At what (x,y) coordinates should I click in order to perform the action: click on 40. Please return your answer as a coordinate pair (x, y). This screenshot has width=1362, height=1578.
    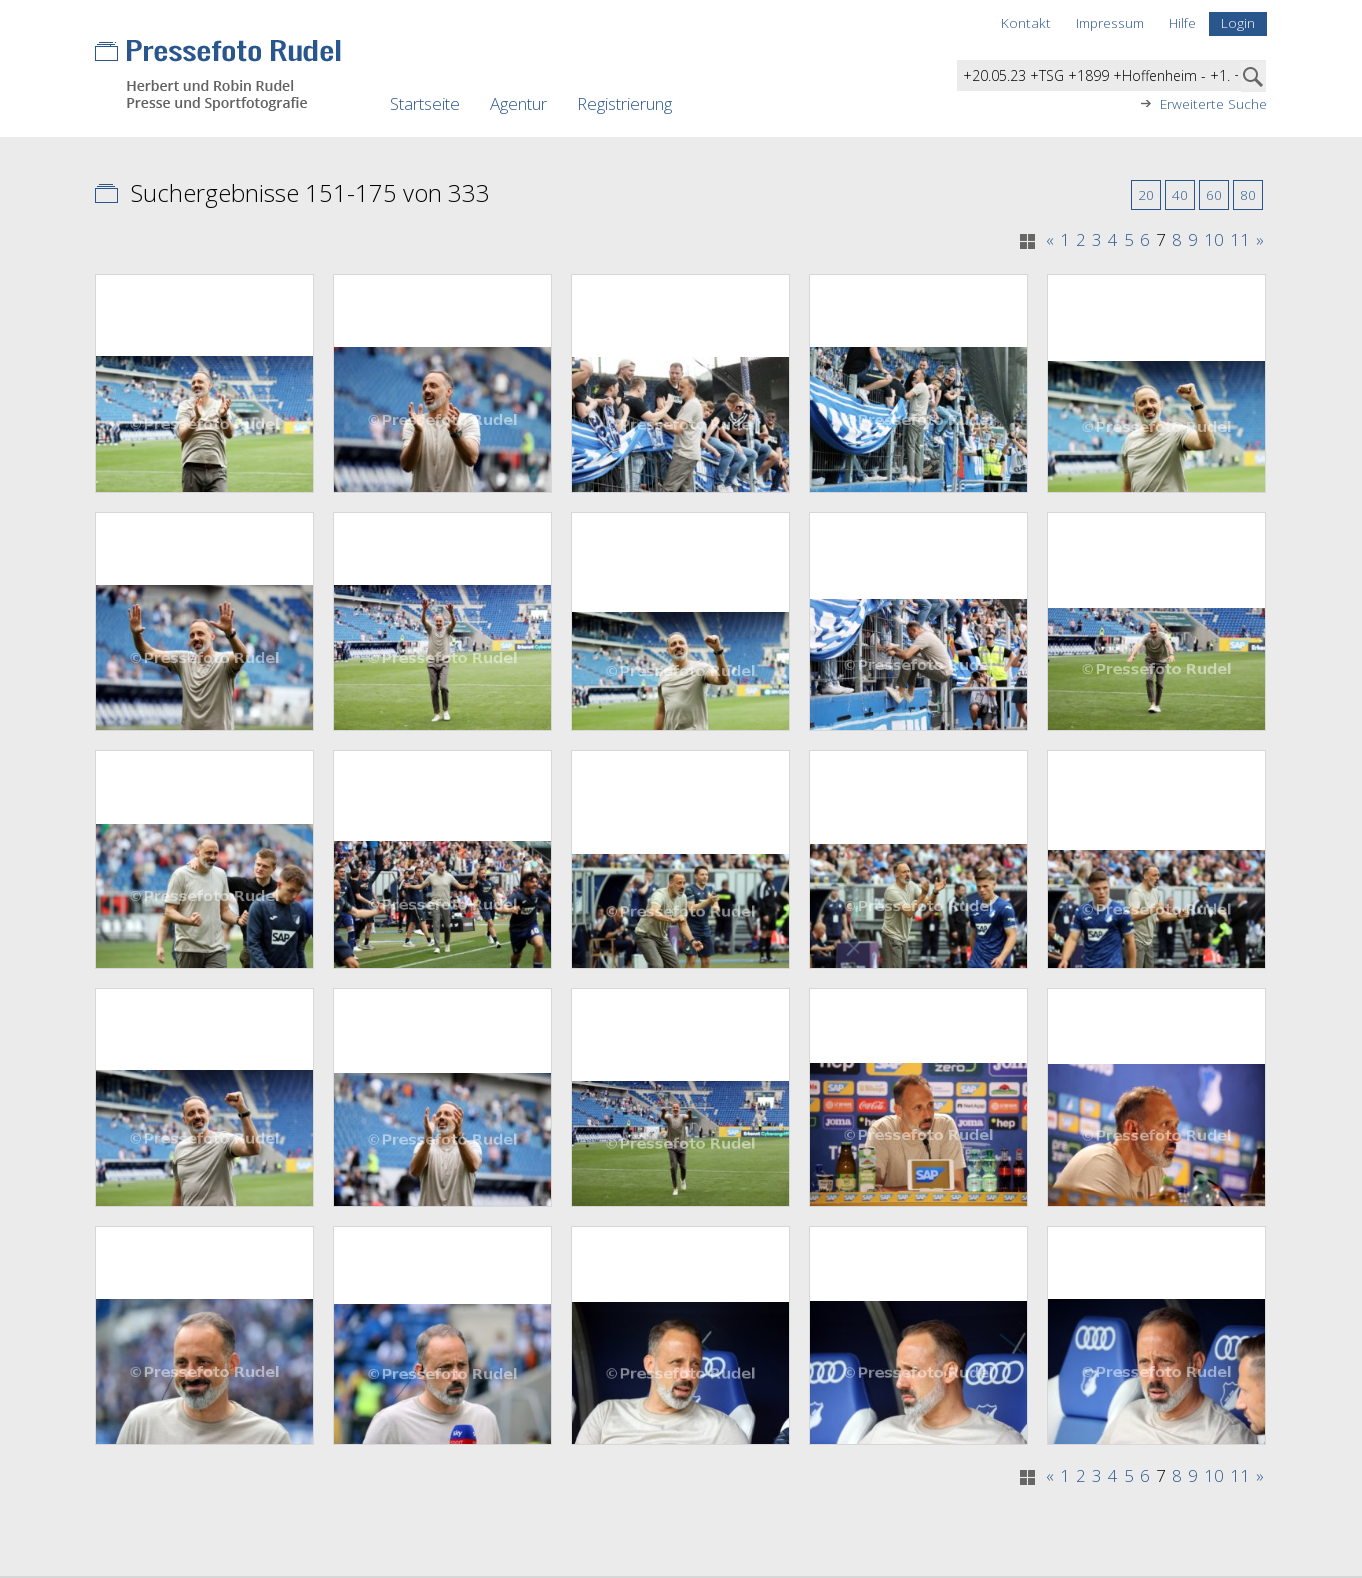
    Looking at the image, I should click on (1180, 194).